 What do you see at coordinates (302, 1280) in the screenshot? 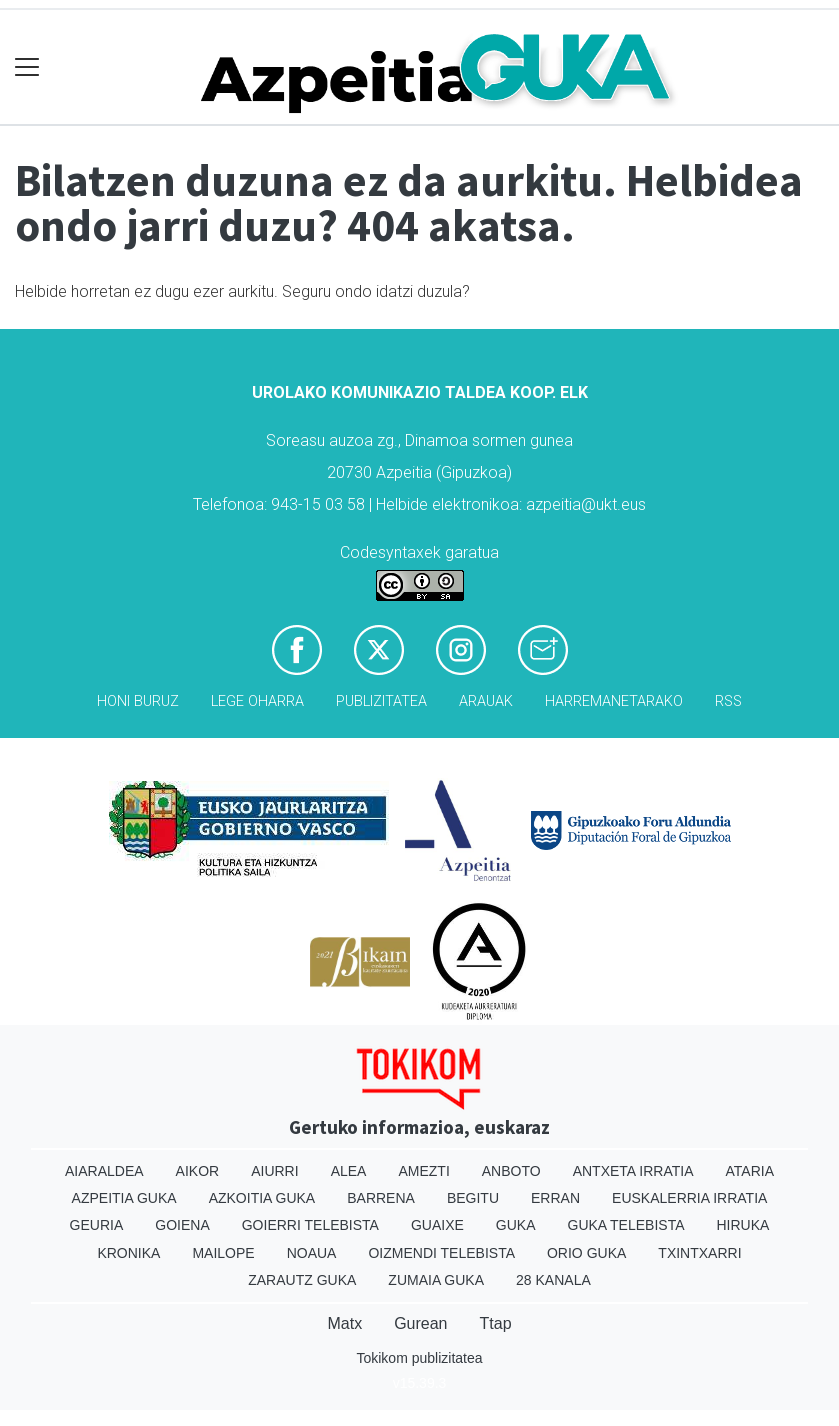
I see `Zarautz Guka` at bounding box center [302, 1280].